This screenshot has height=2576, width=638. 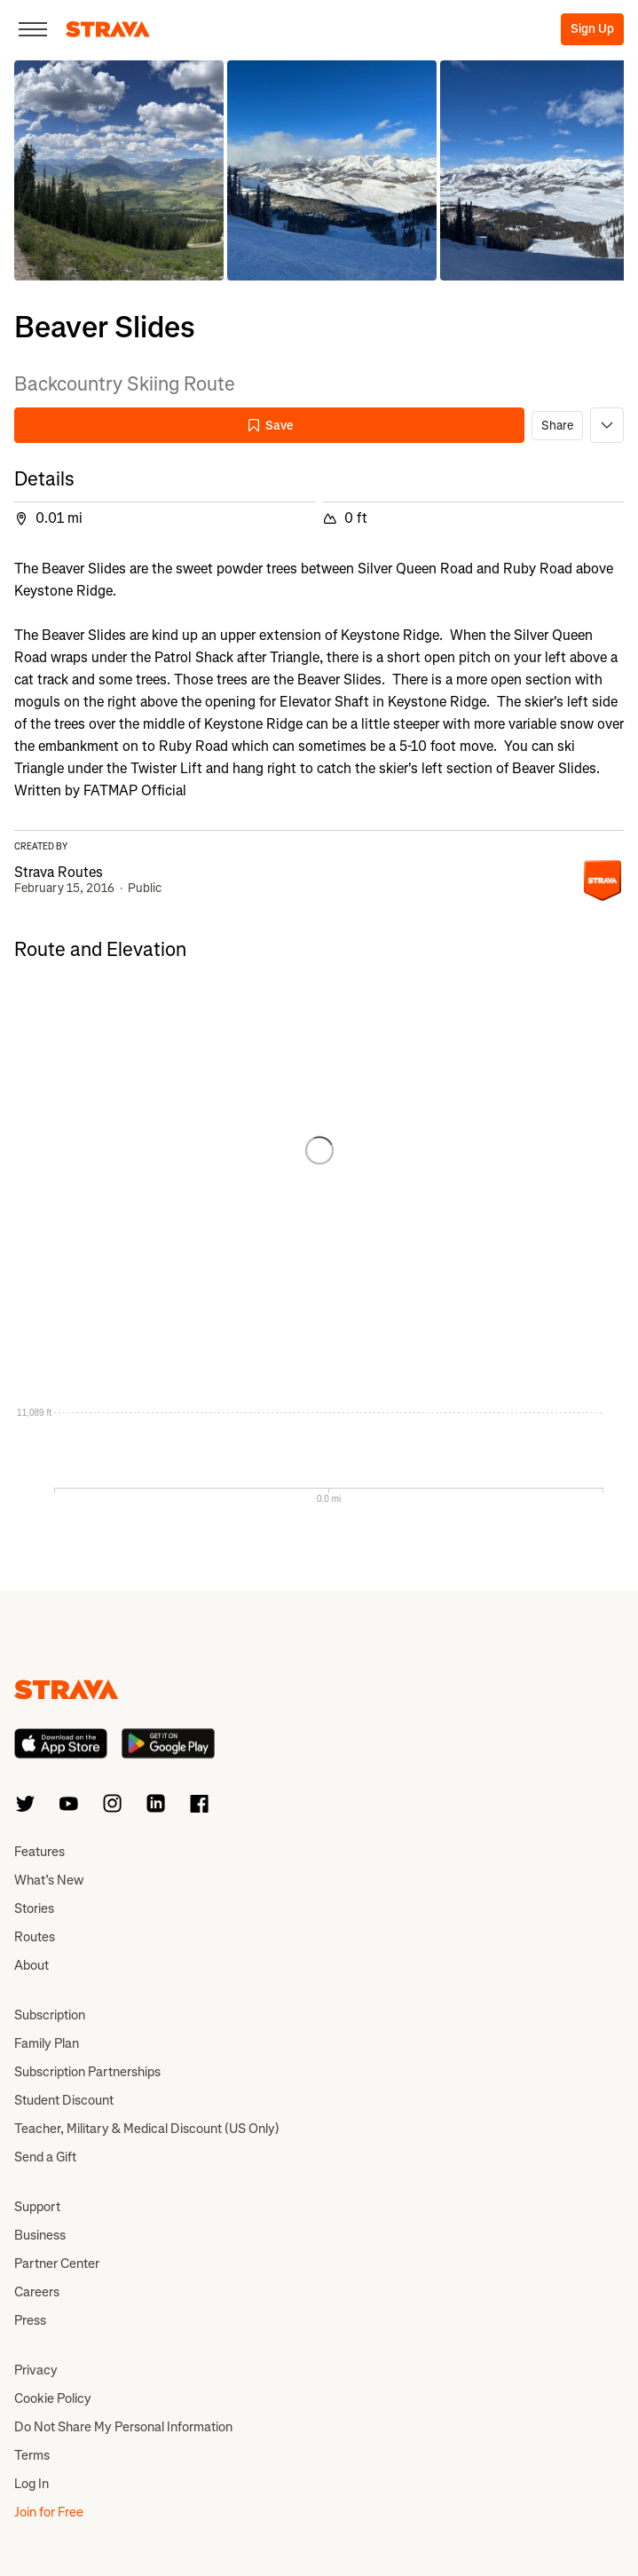 I want to click on [Close], so click(x=32, y=29).